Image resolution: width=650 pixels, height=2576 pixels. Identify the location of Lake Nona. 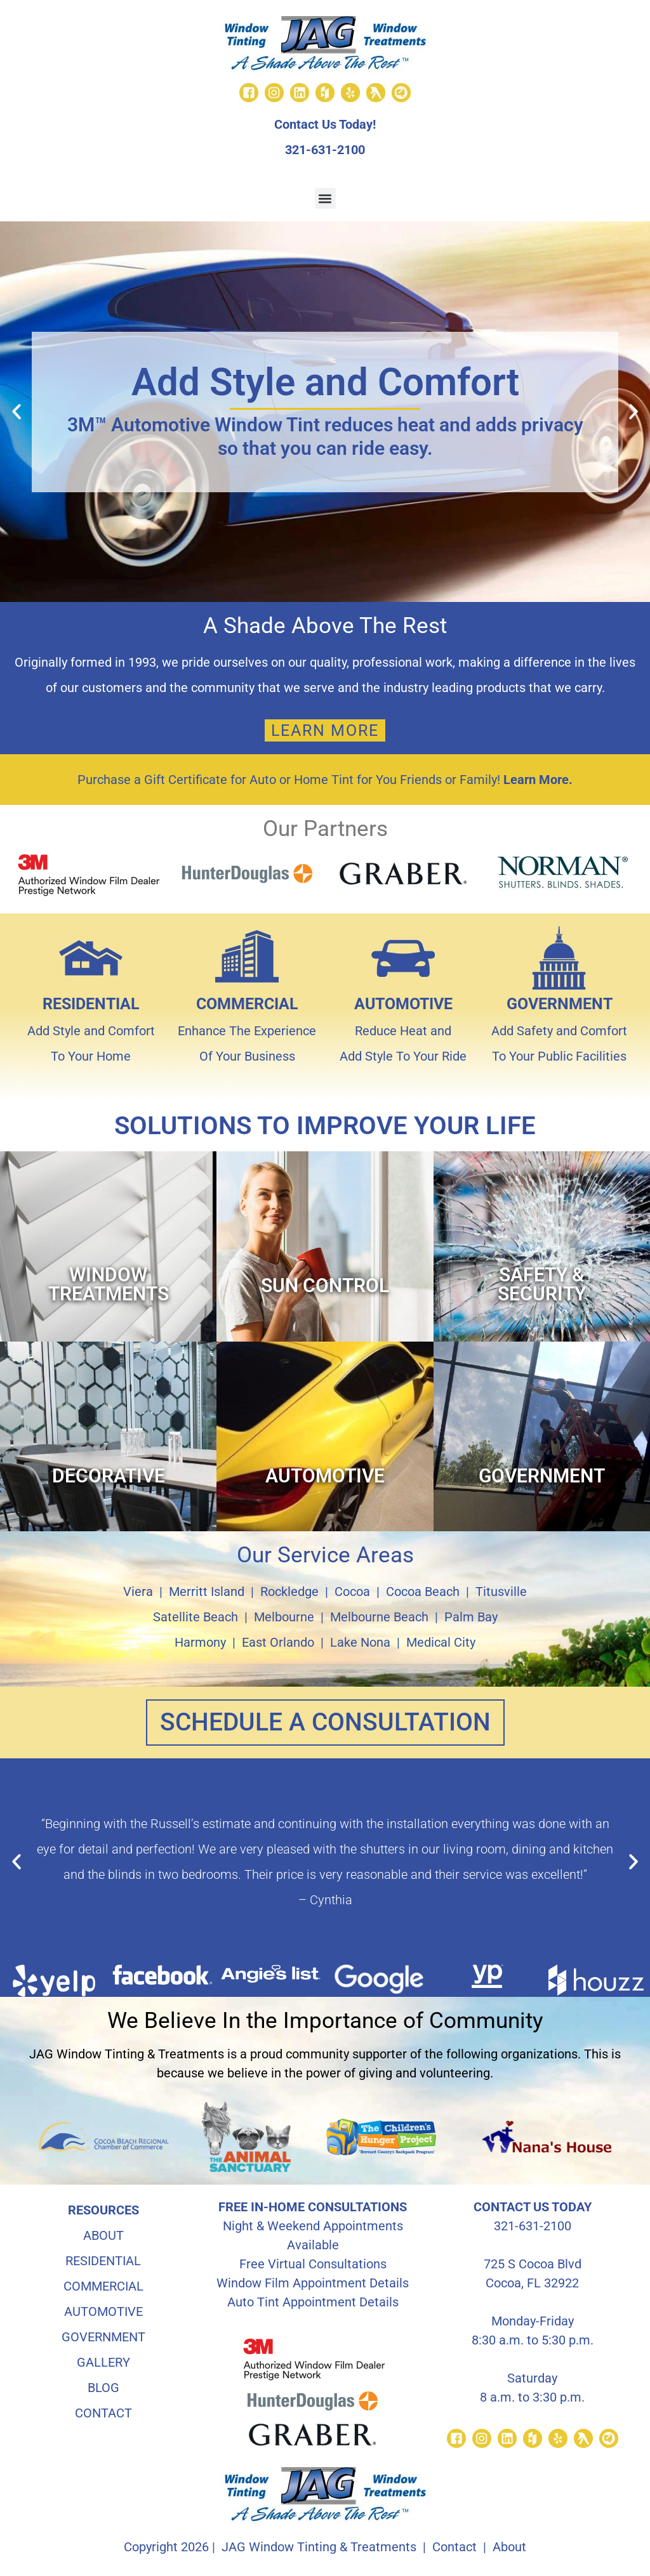
(360, 1642).